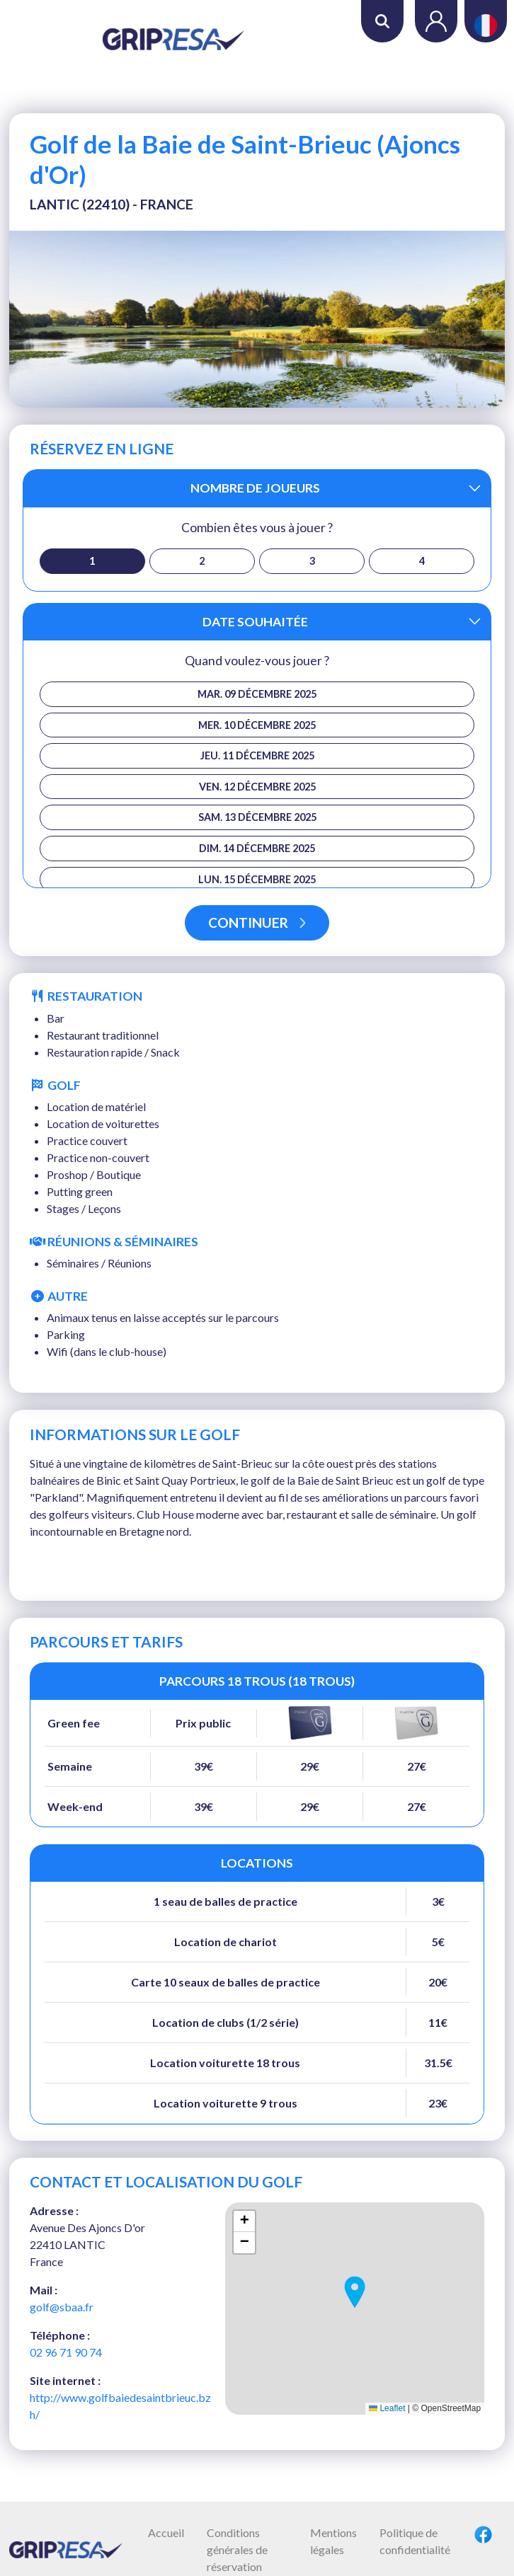 The height and width of the screenshot is (2576, 514). I want to click on 1 [button], so click(92, 561).